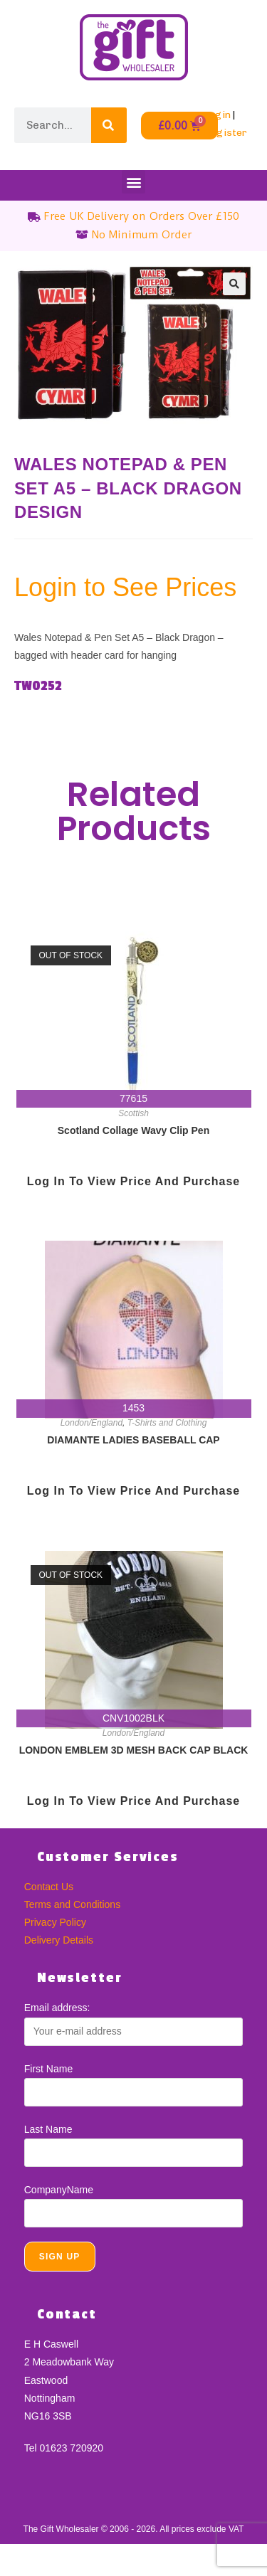 This screenshot has height=2576, width=267. I want to click on Delivery Details, so click(58, 1940).